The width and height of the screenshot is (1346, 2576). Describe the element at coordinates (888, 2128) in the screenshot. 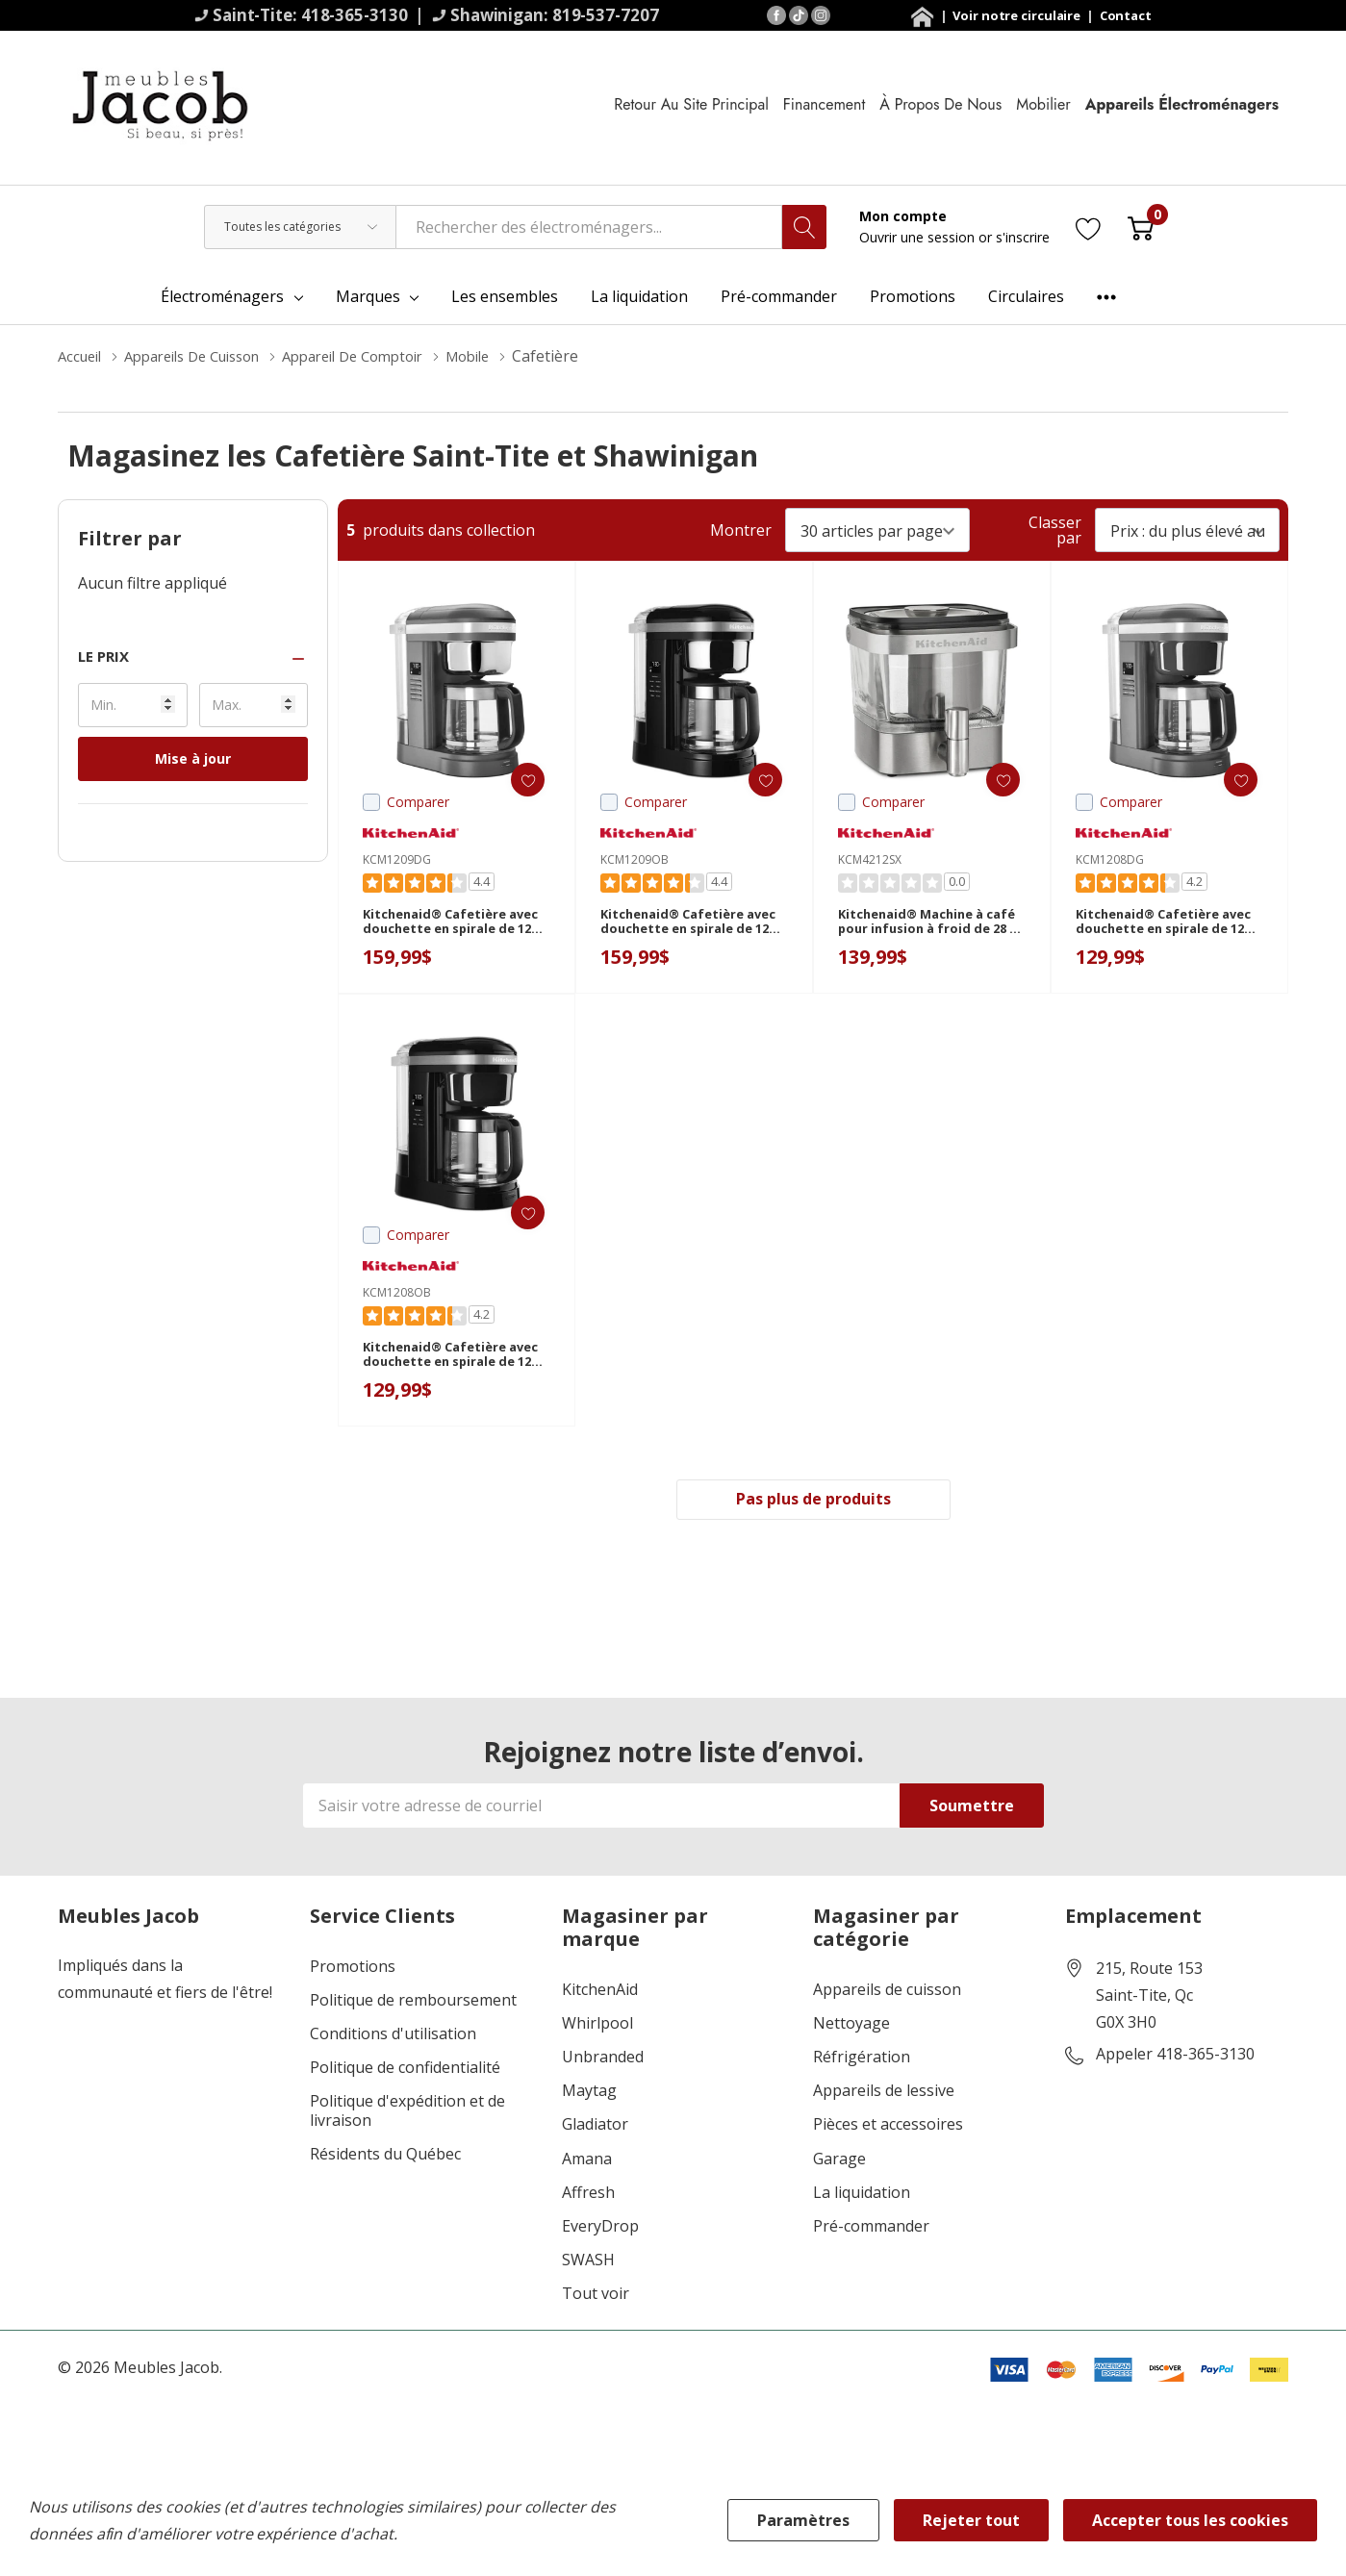

I see `Pièces et accessoires` at that location.